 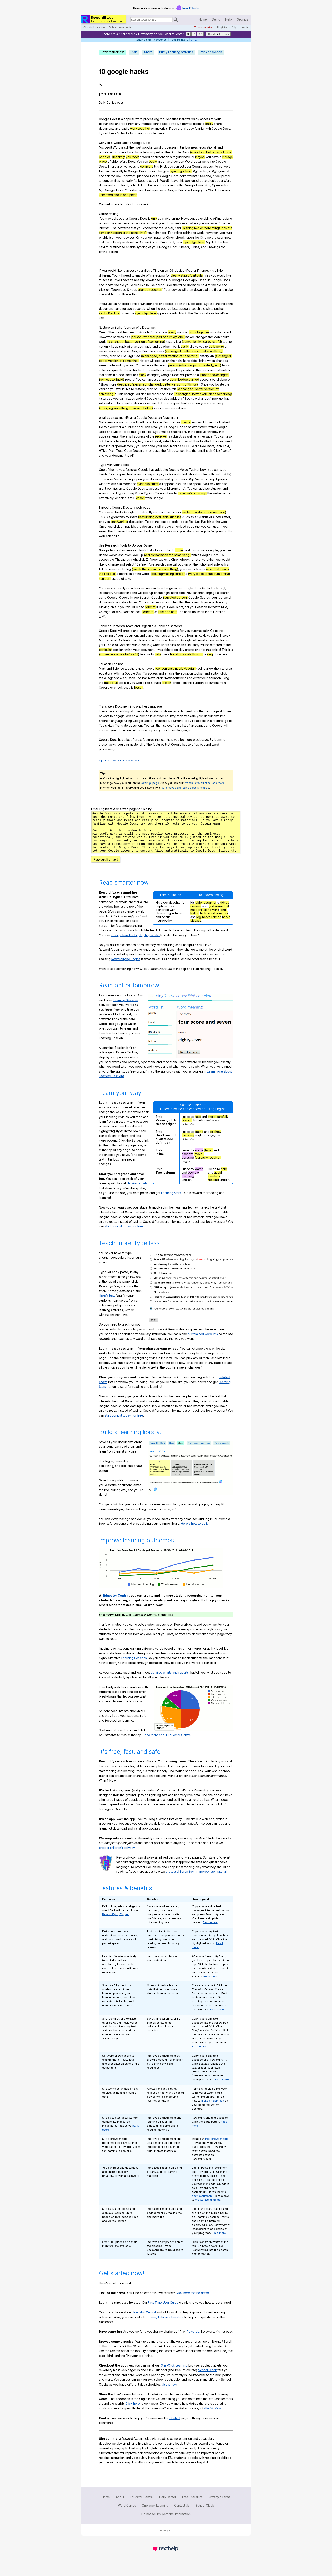 What do you see at coordinates (125, 966) in the screenshot?
I see `Rewordifying Engine` at bounding box center [125, 966].